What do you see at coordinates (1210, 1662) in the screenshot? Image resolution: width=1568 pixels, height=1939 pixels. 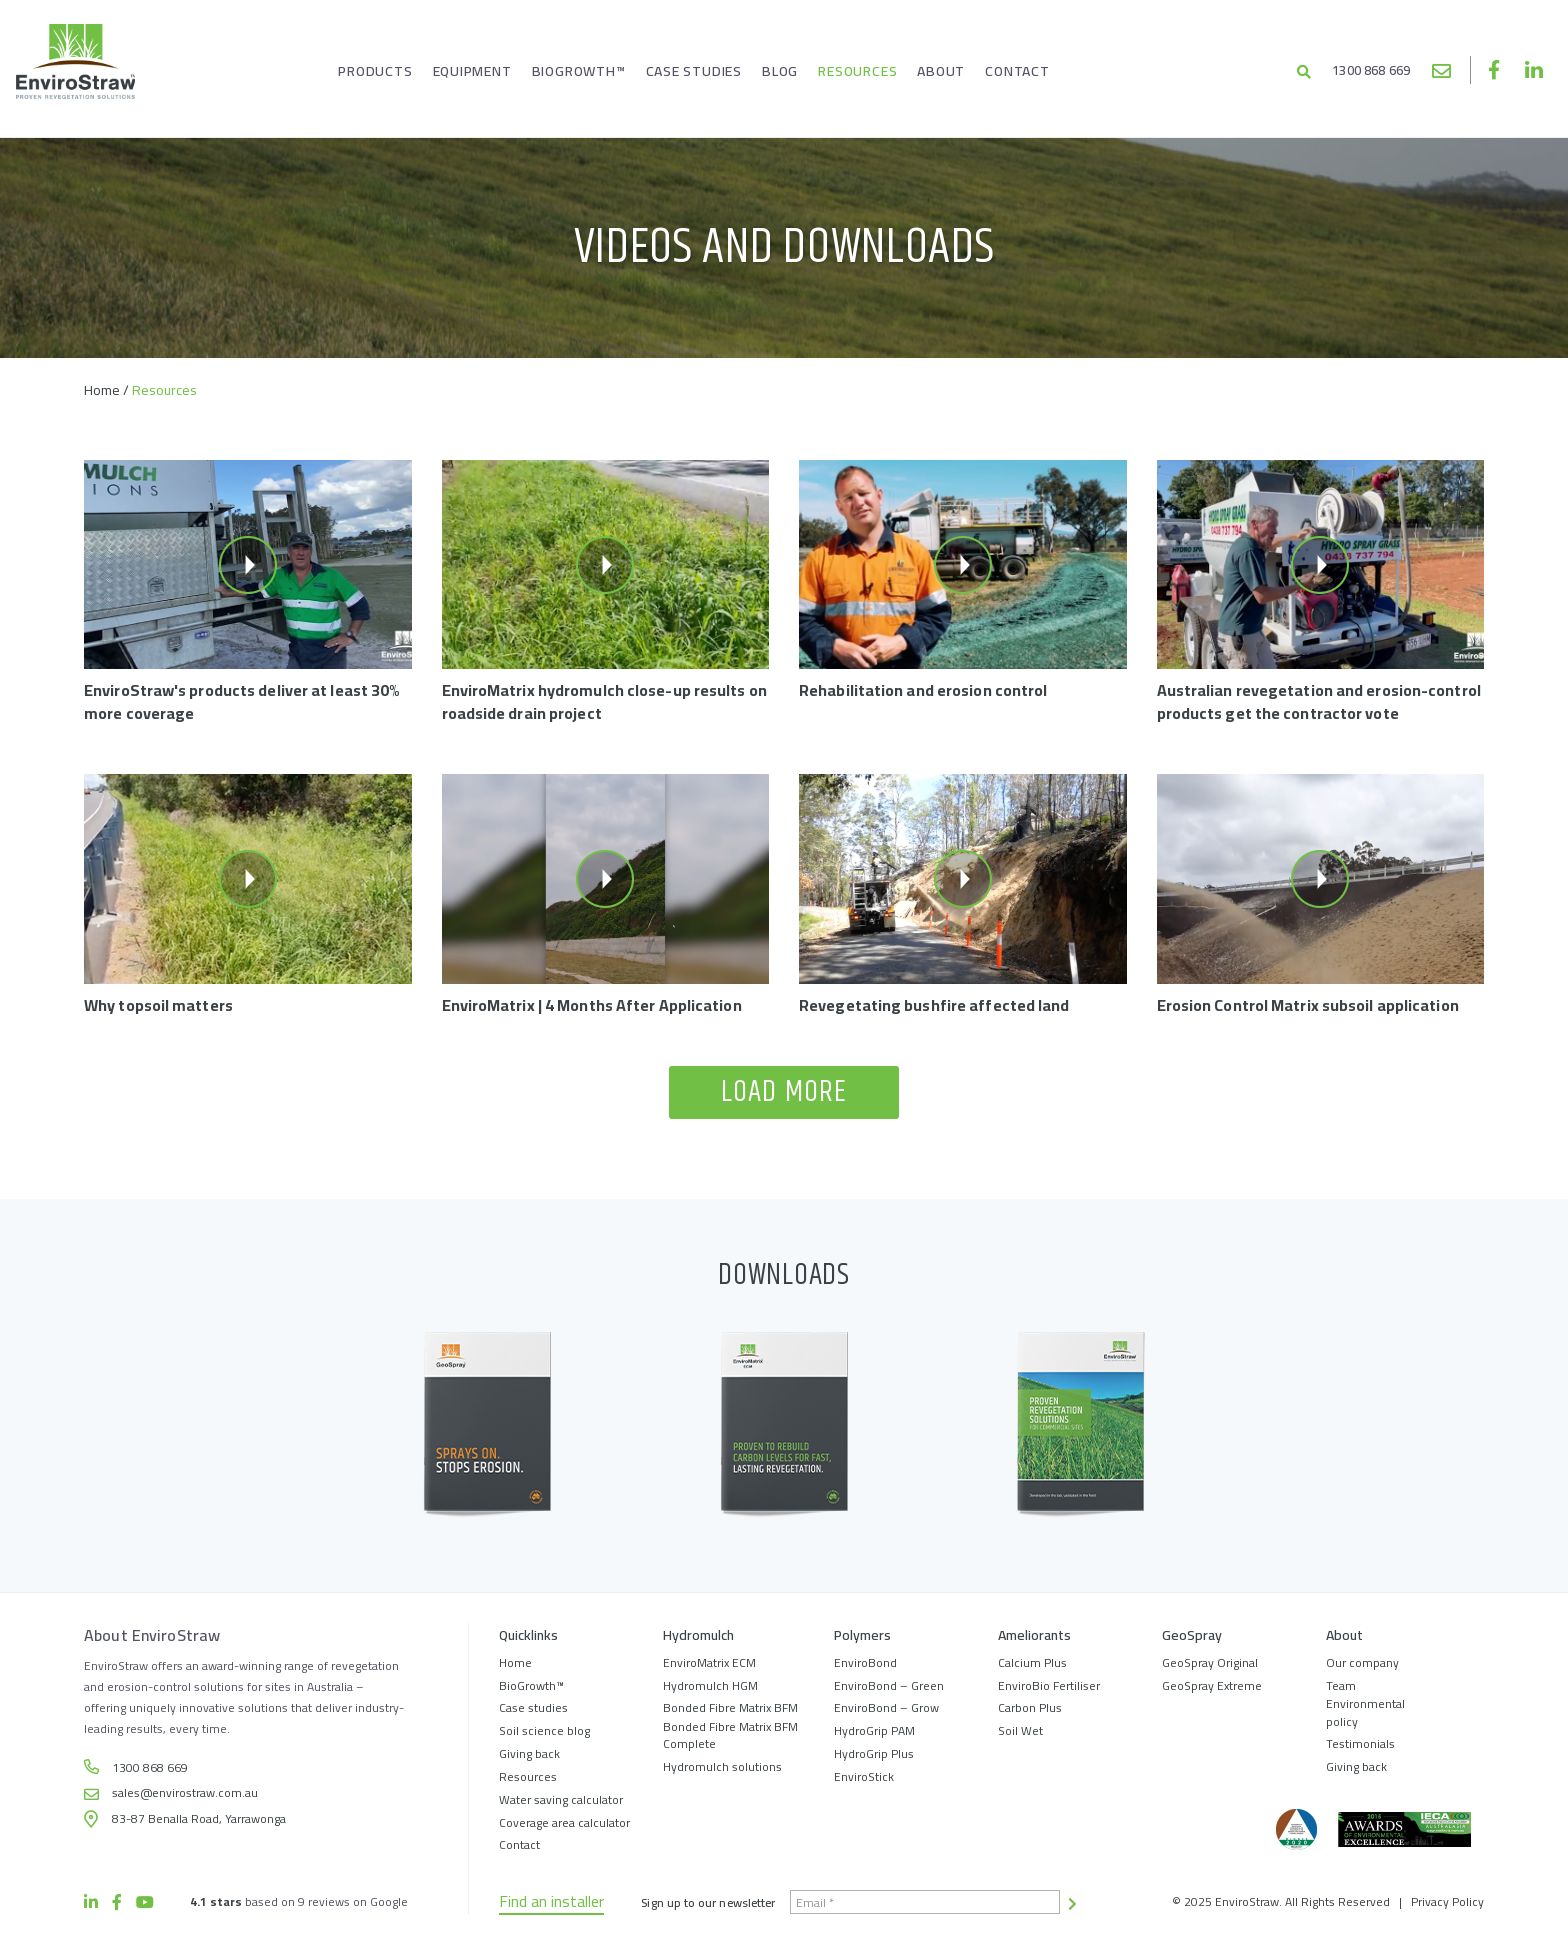 I see `GeoSpray Original` at bounding box center [1210, 1662].